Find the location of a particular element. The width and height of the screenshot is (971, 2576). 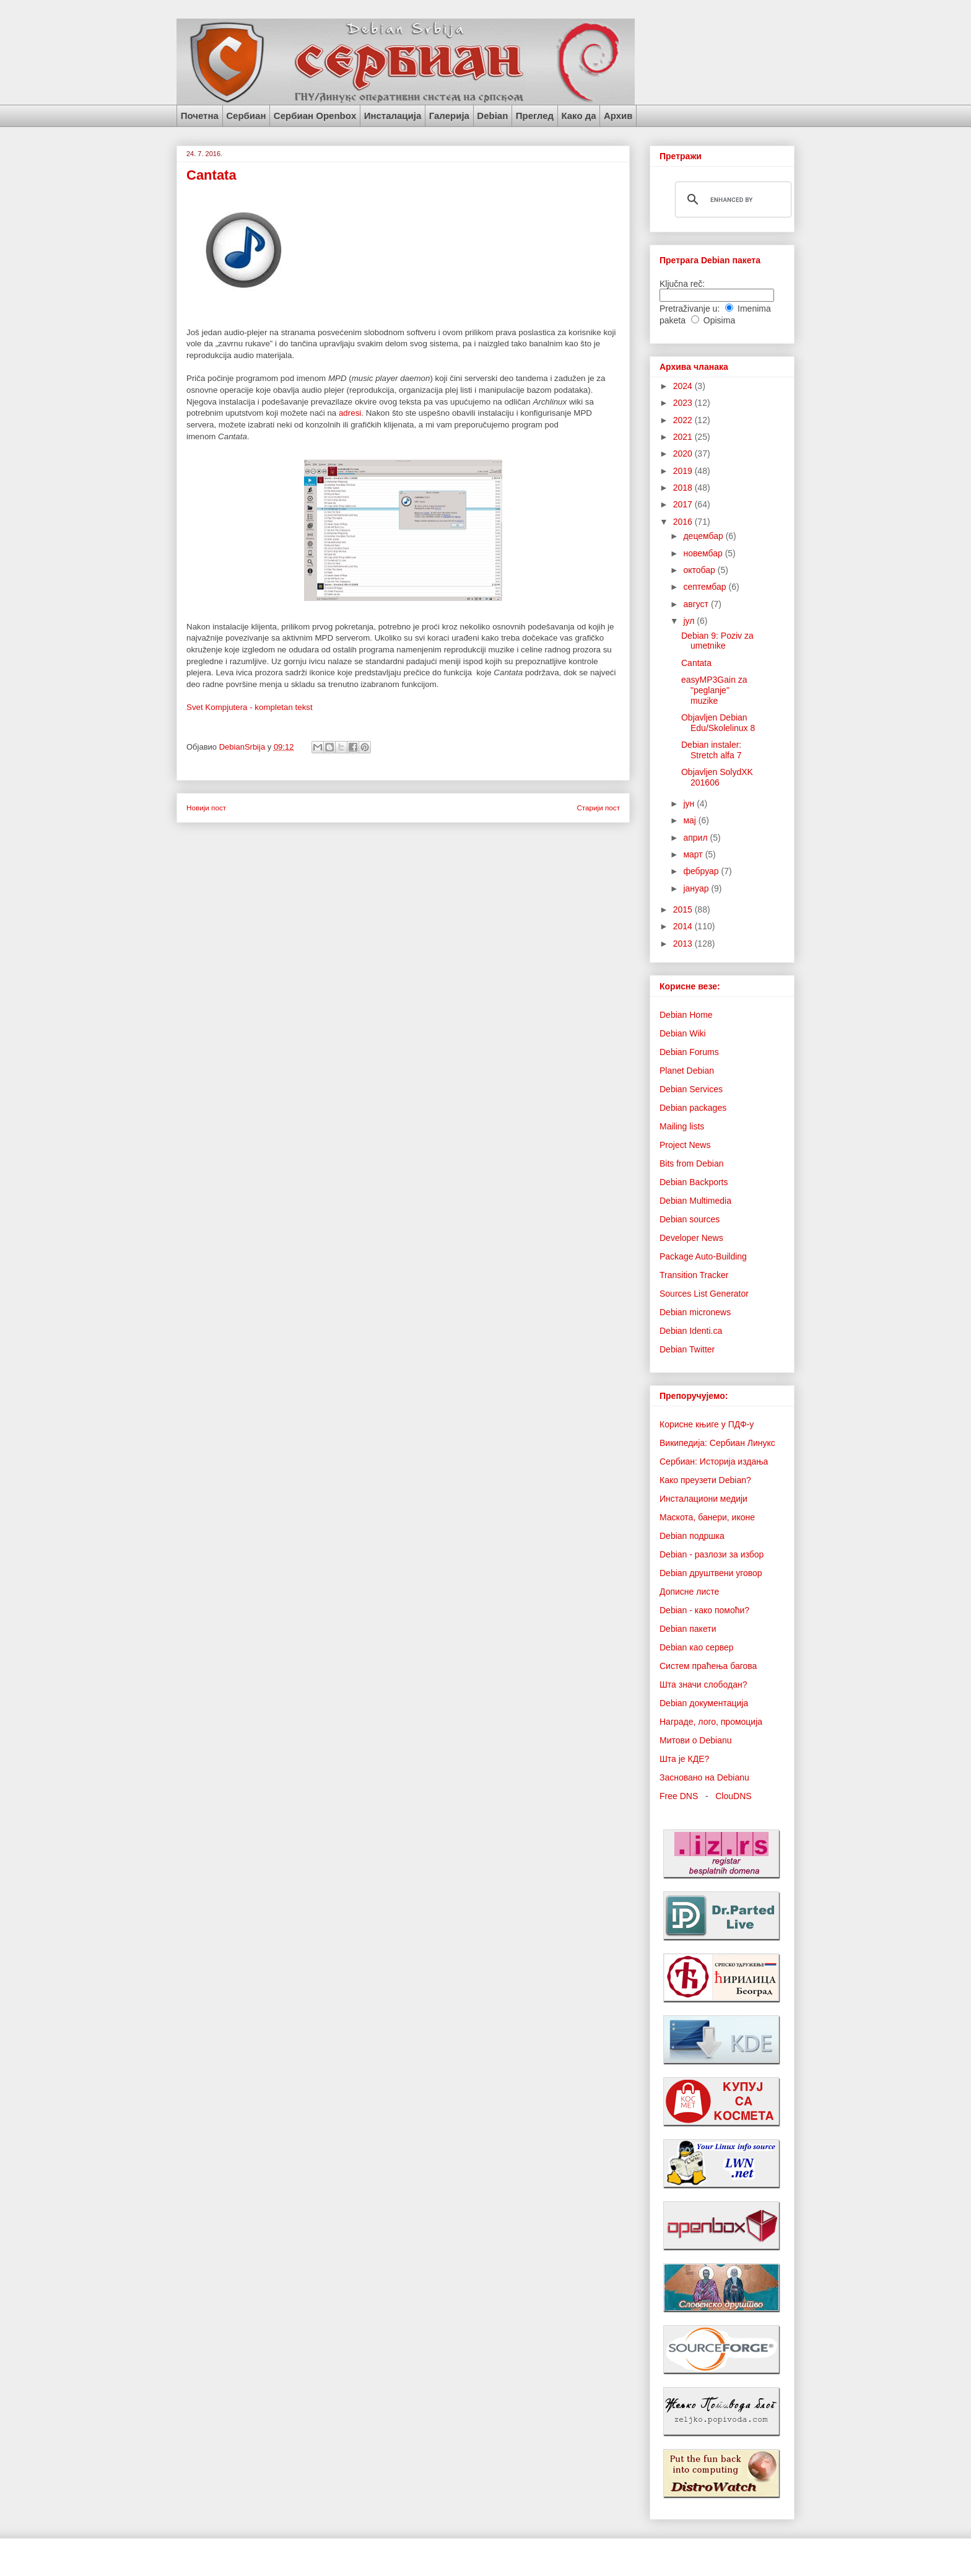

Архив is located at coordinates (618, 115).